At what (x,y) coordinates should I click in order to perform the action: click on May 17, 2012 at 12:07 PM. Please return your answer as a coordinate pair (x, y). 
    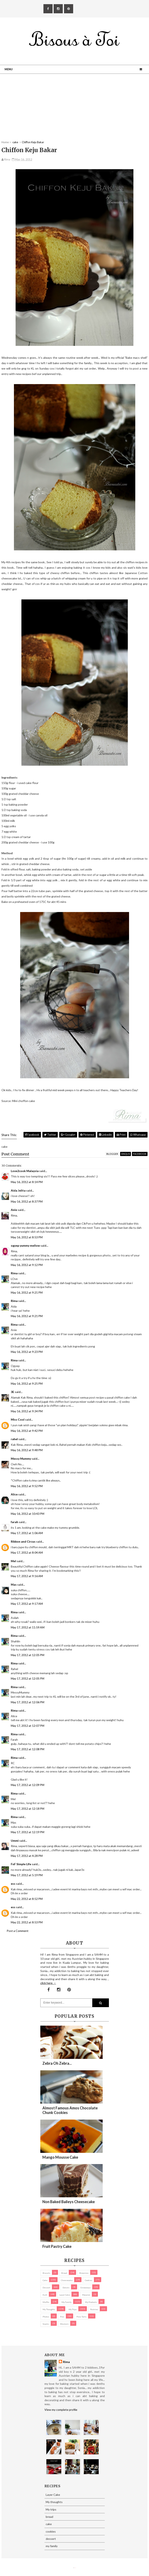
    Looking at the image, I should click on (27, 1725).